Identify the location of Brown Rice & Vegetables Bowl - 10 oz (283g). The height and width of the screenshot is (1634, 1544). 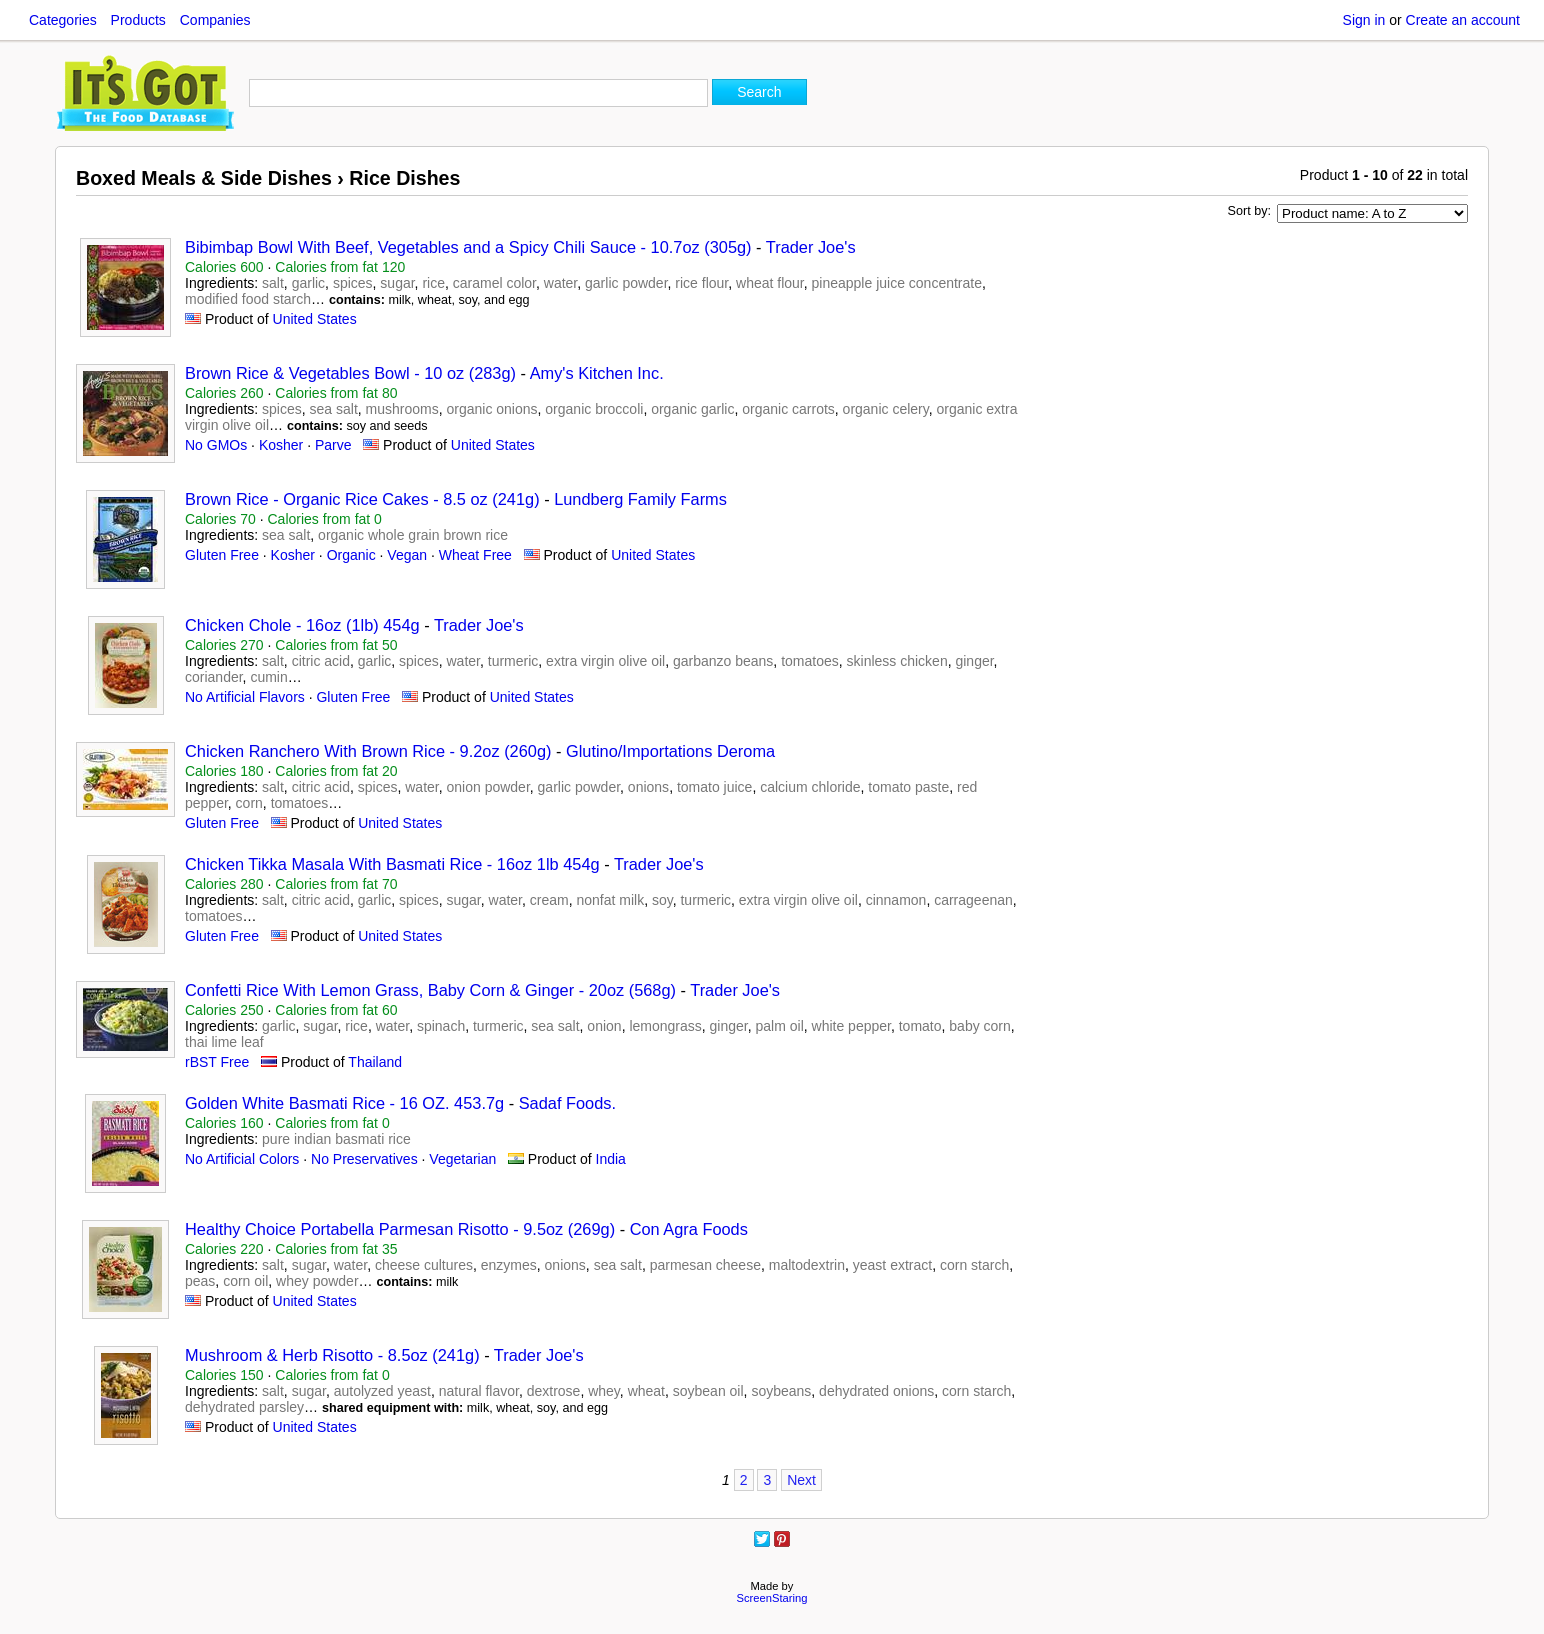
(350, 373).